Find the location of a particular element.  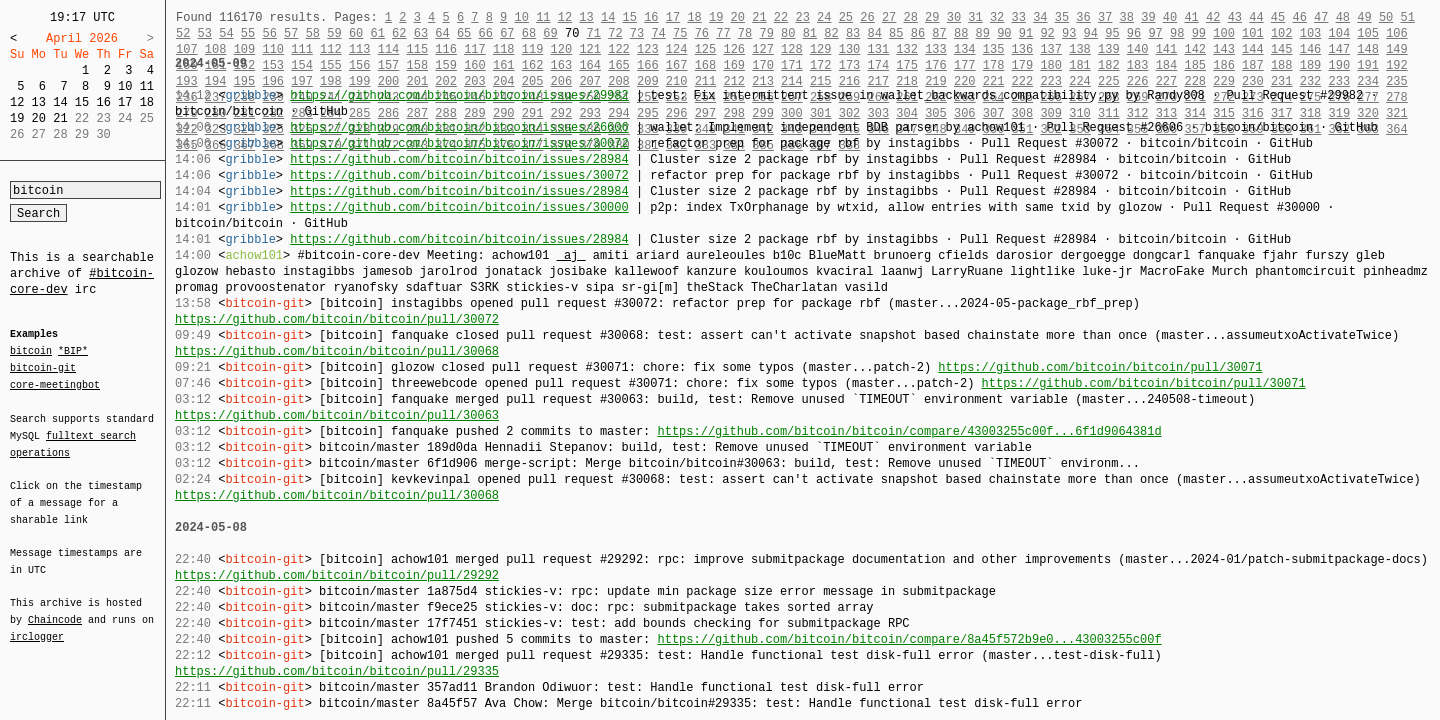

87 is located at coordinates (939, 33).